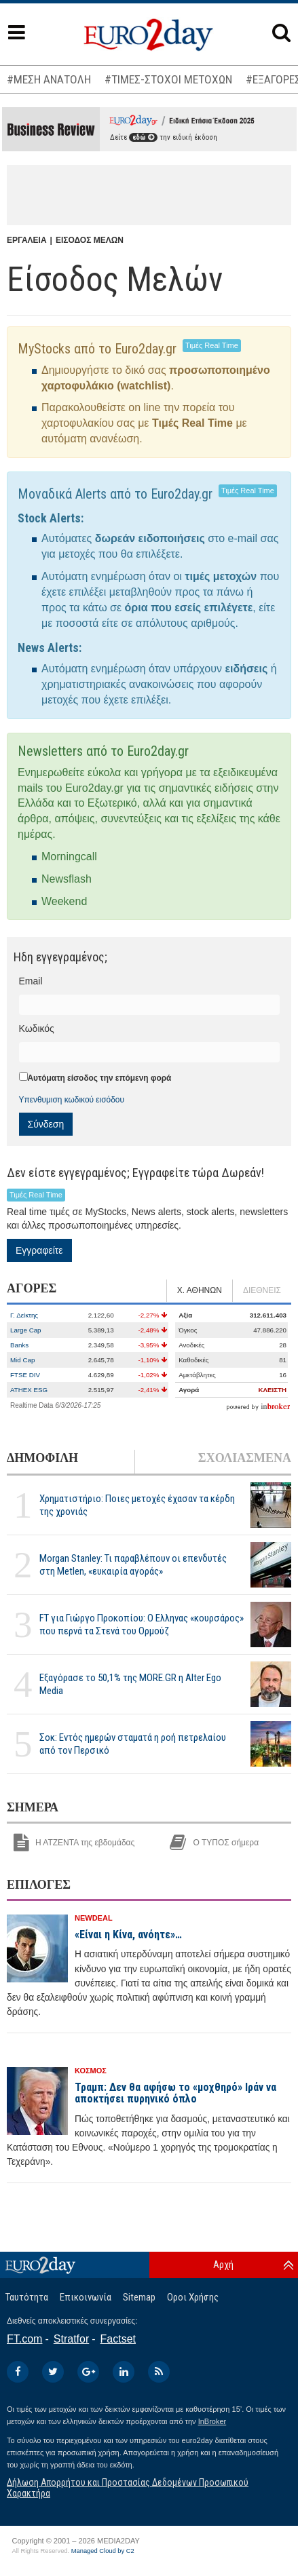  I want to click on Γ. Δείκτης, so click(24, 1315).